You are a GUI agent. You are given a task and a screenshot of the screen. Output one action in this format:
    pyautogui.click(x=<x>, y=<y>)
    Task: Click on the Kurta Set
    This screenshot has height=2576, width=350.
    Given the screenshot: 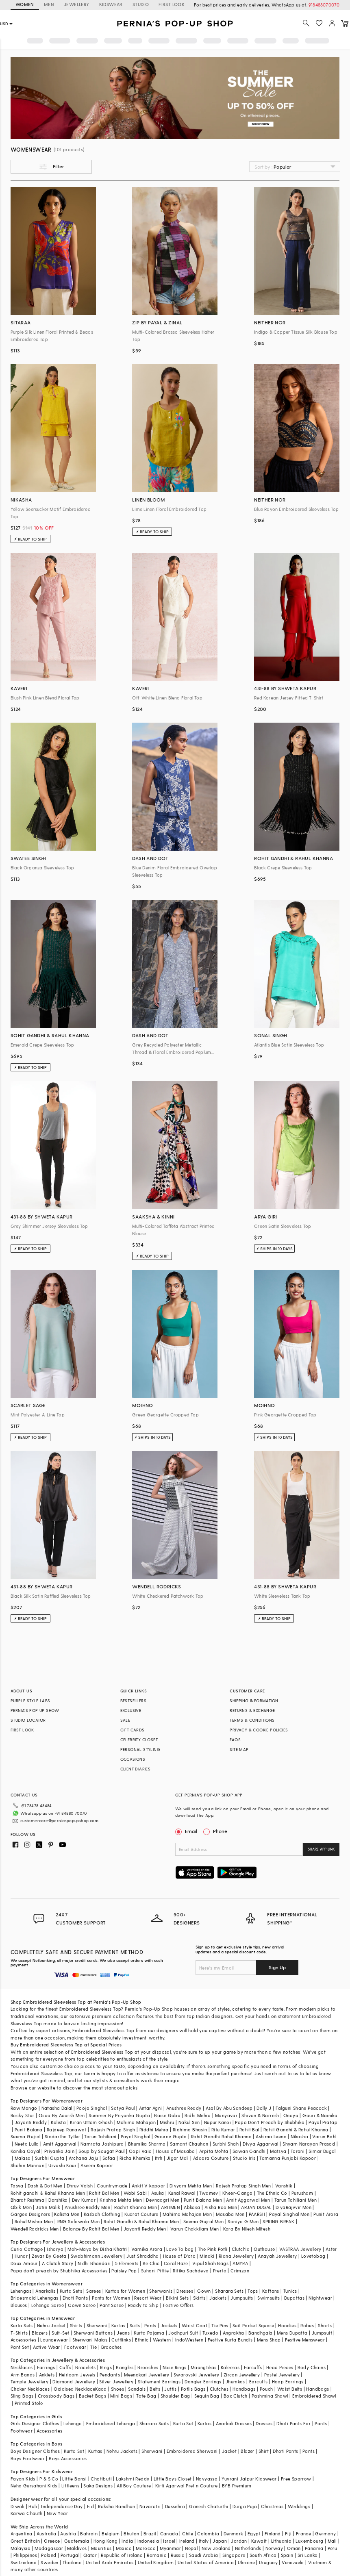 What is the action you would take?
    pyautogui.click(x=183, y=2423)
    